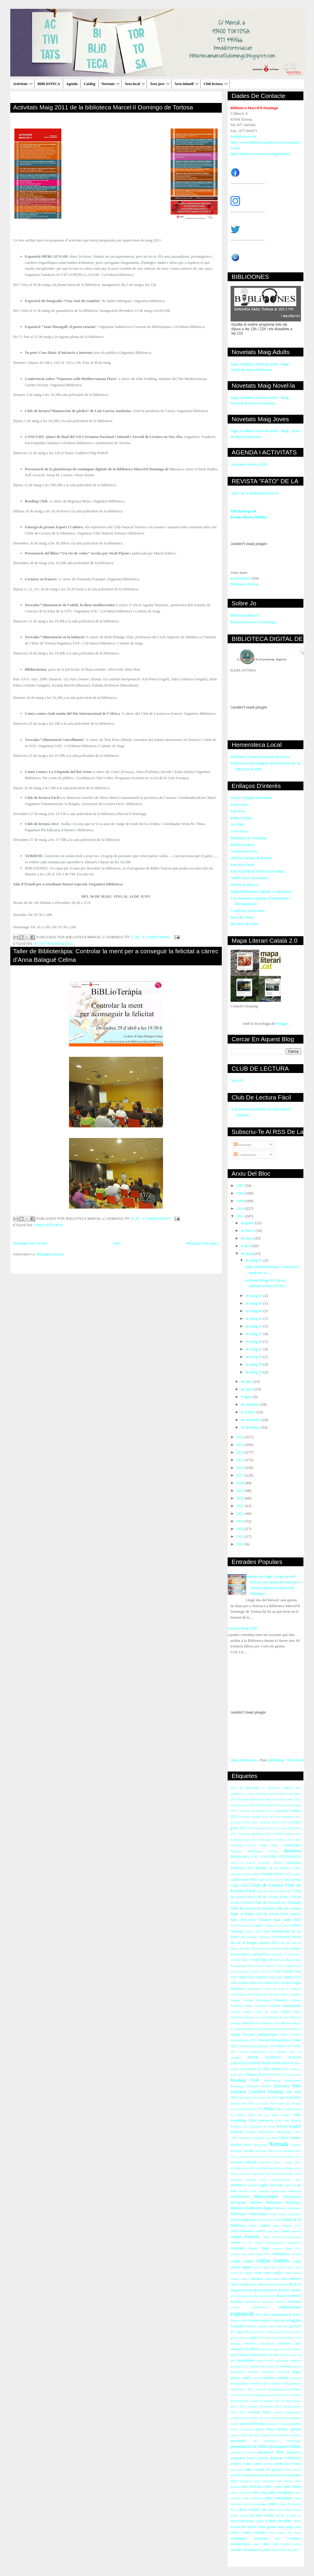  What do you see at coordinates (238, 2208) in the screenshot?
I see `biblioteca` at bounding box center [238, 2208].